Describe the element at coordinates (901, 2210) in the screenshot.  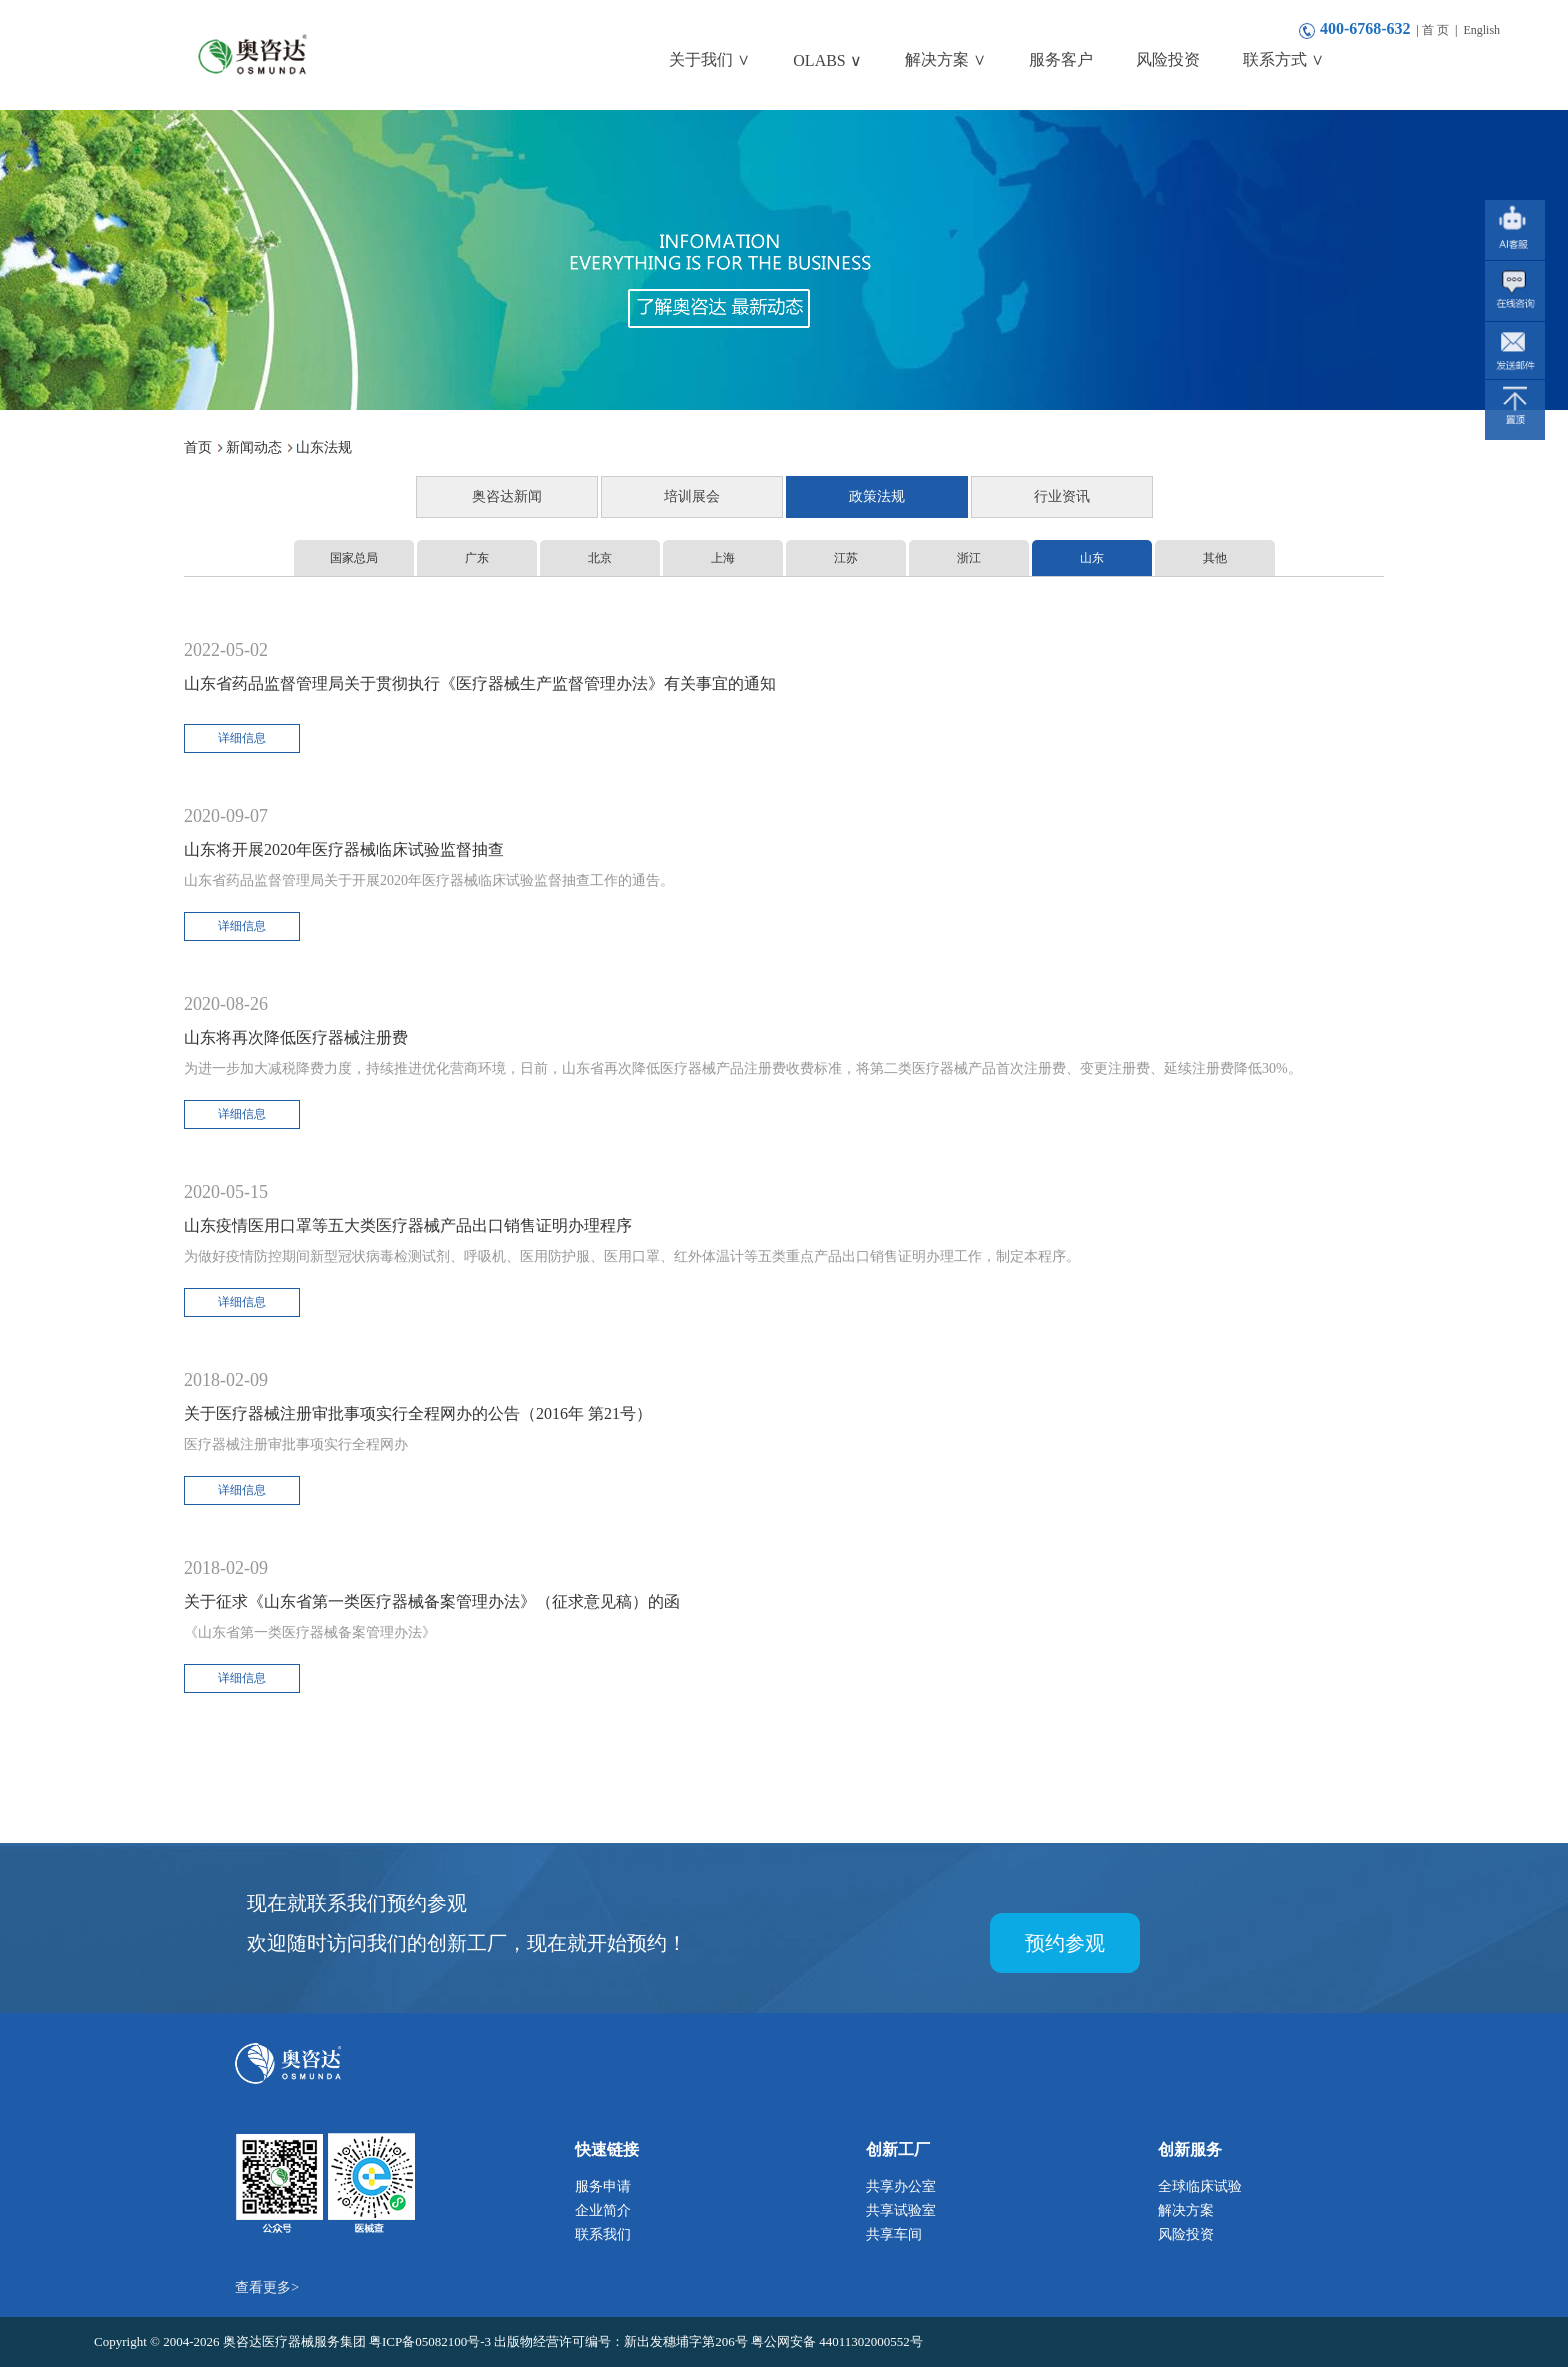
I see `共享试验室` at that location.